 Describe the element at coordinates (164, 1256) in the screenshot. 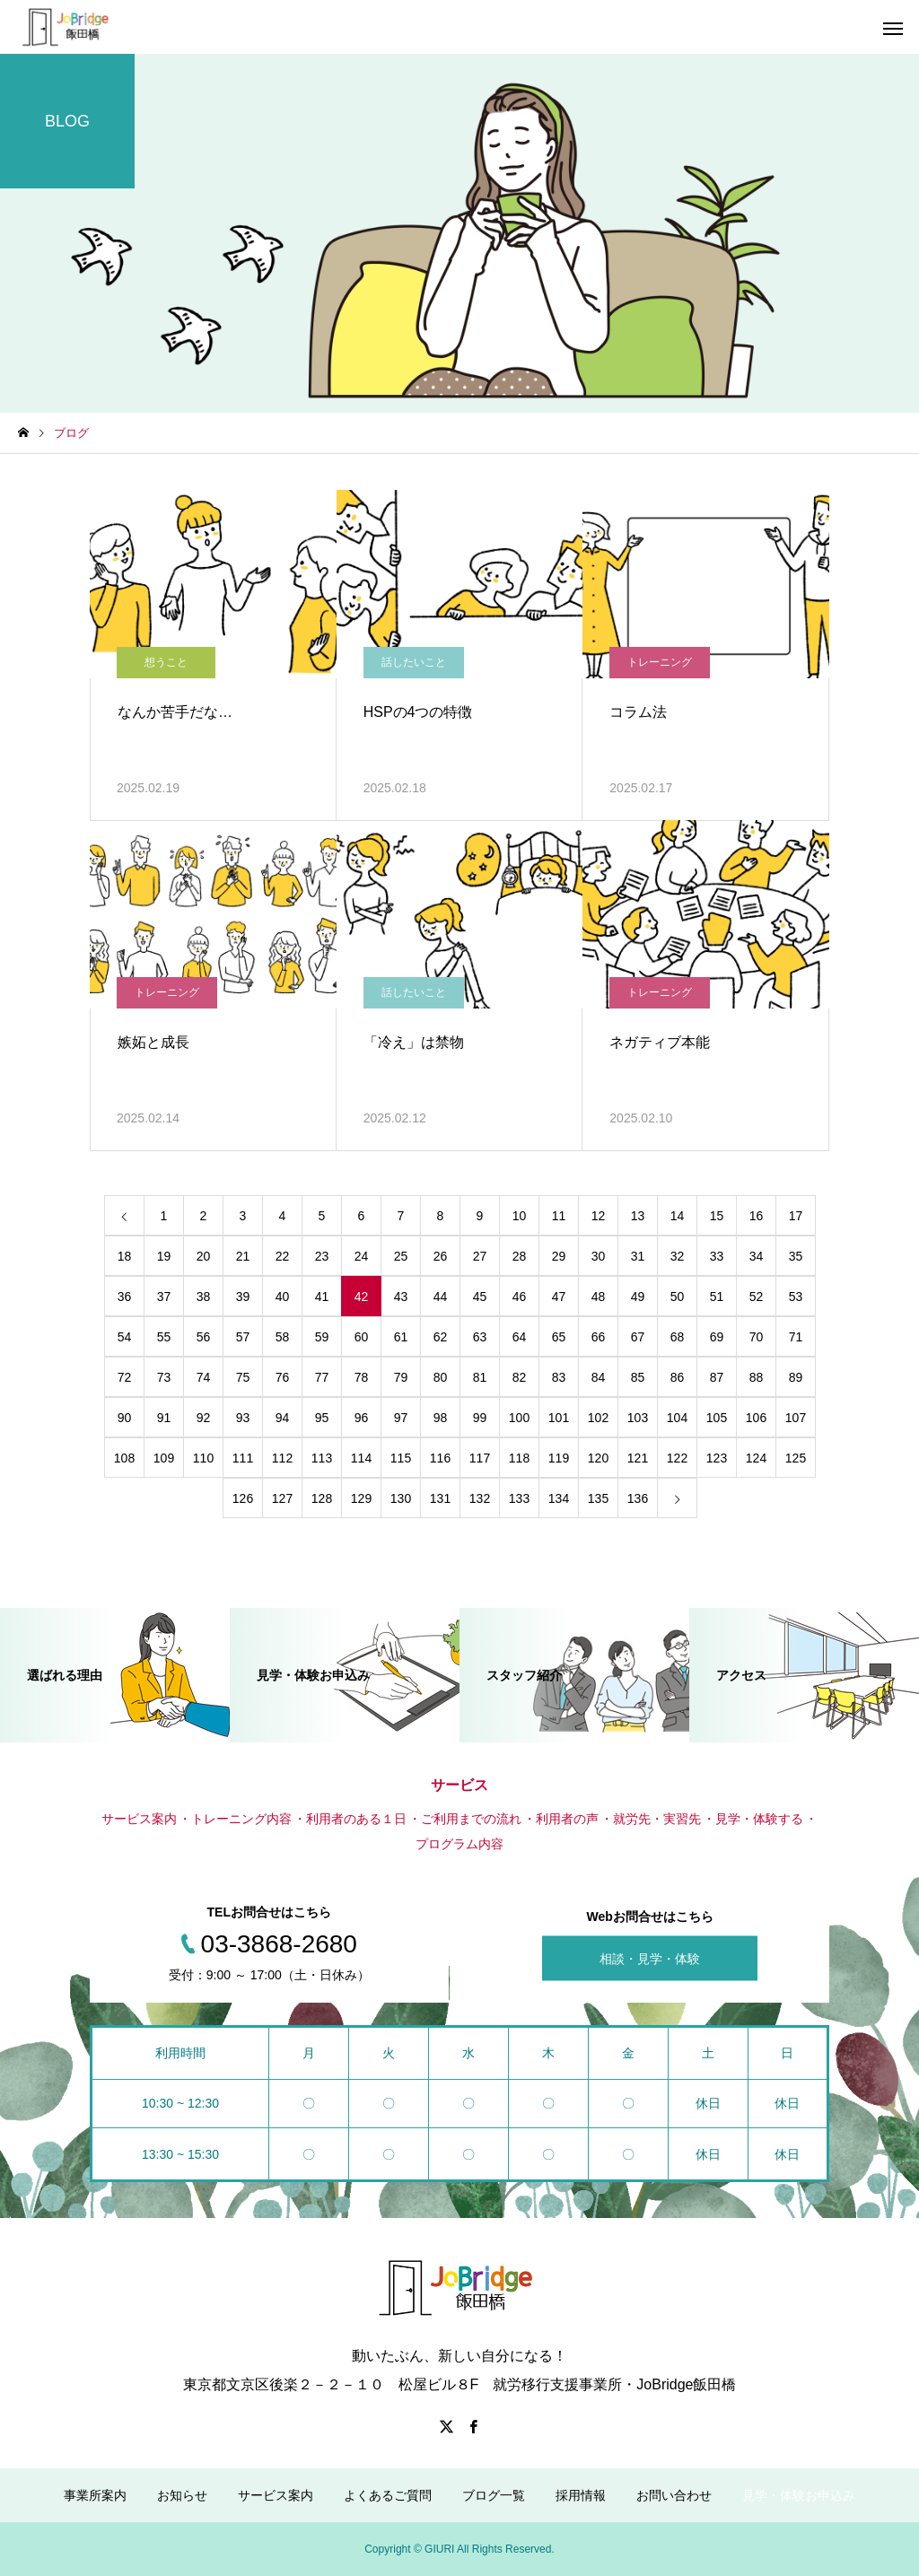

I see `19` at that location.